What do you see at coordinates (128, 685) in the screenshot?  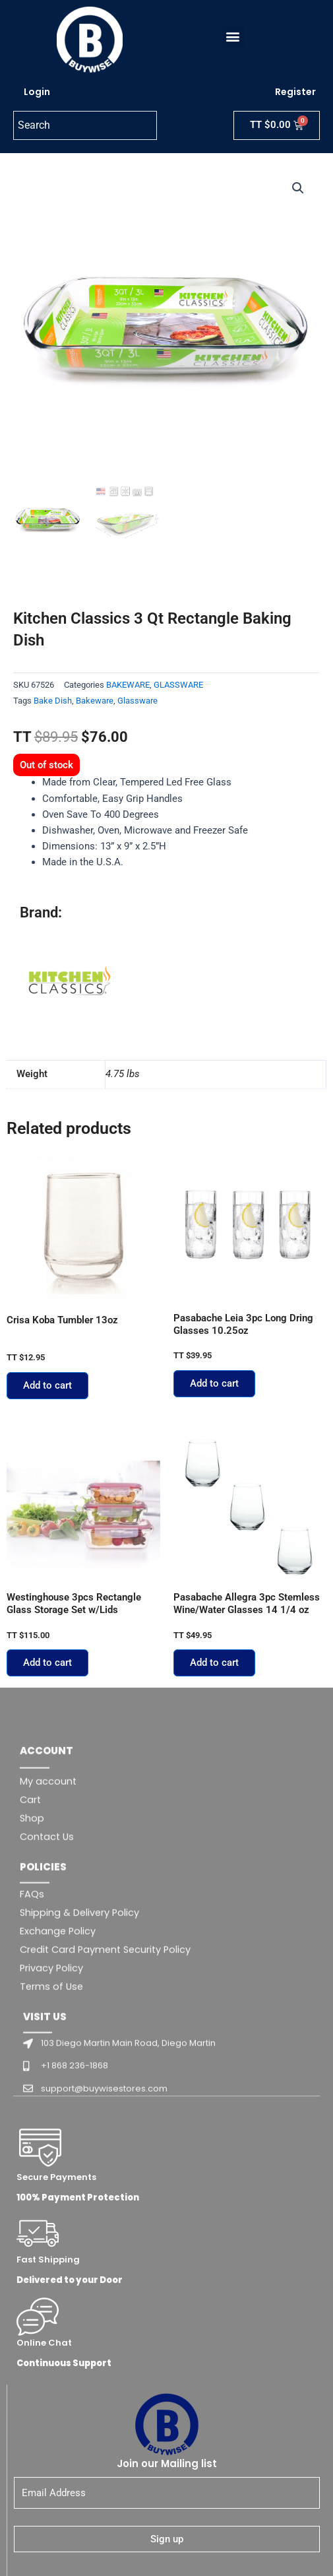 I see `BAKEWARE` at bounding box center [128, 685].